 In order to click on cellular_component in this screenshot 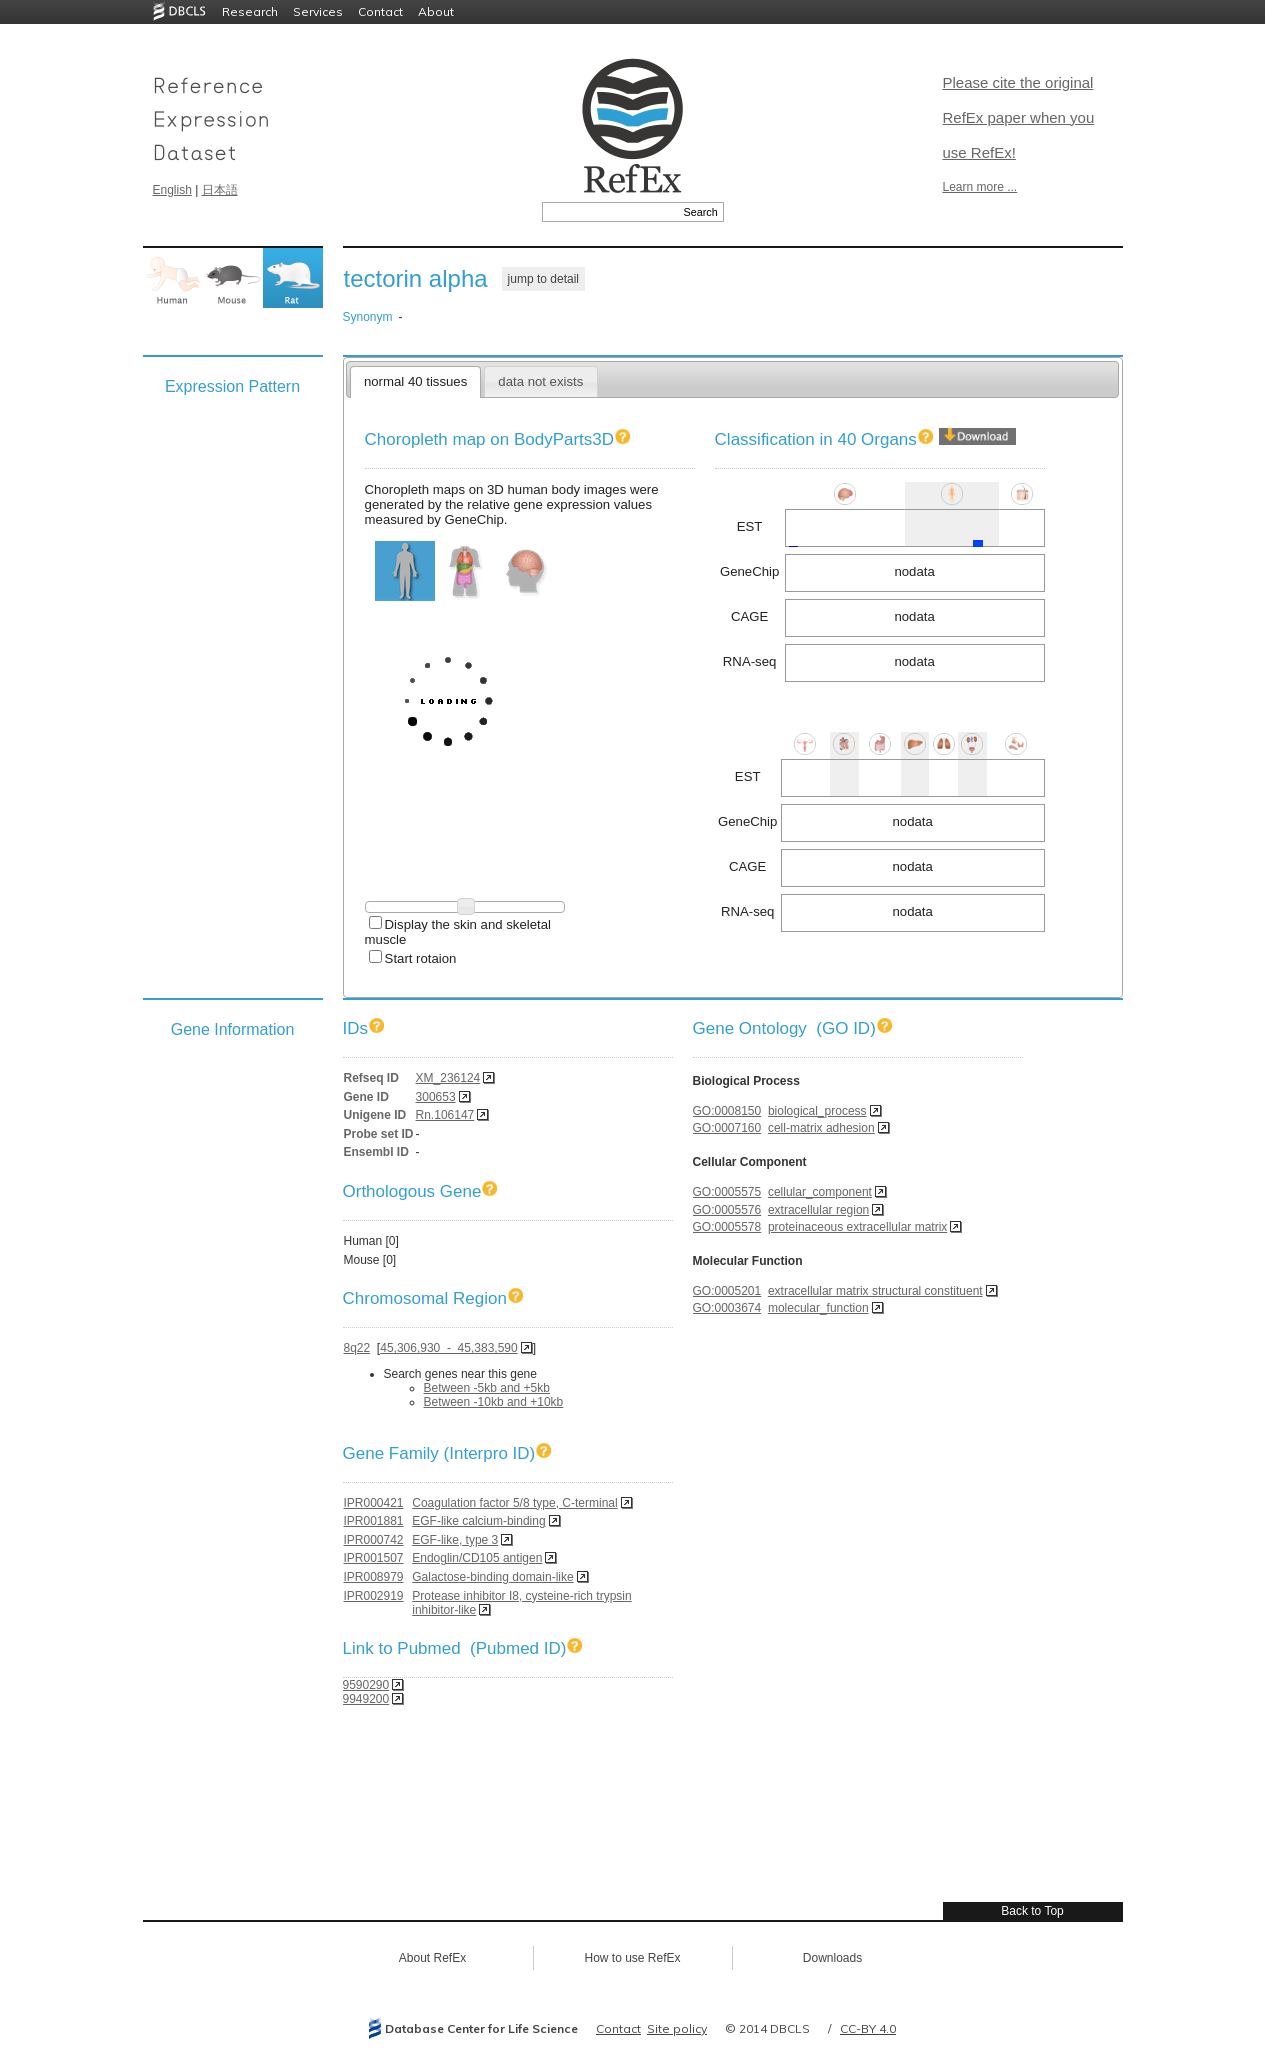, I will do `click(820, 1192)`.